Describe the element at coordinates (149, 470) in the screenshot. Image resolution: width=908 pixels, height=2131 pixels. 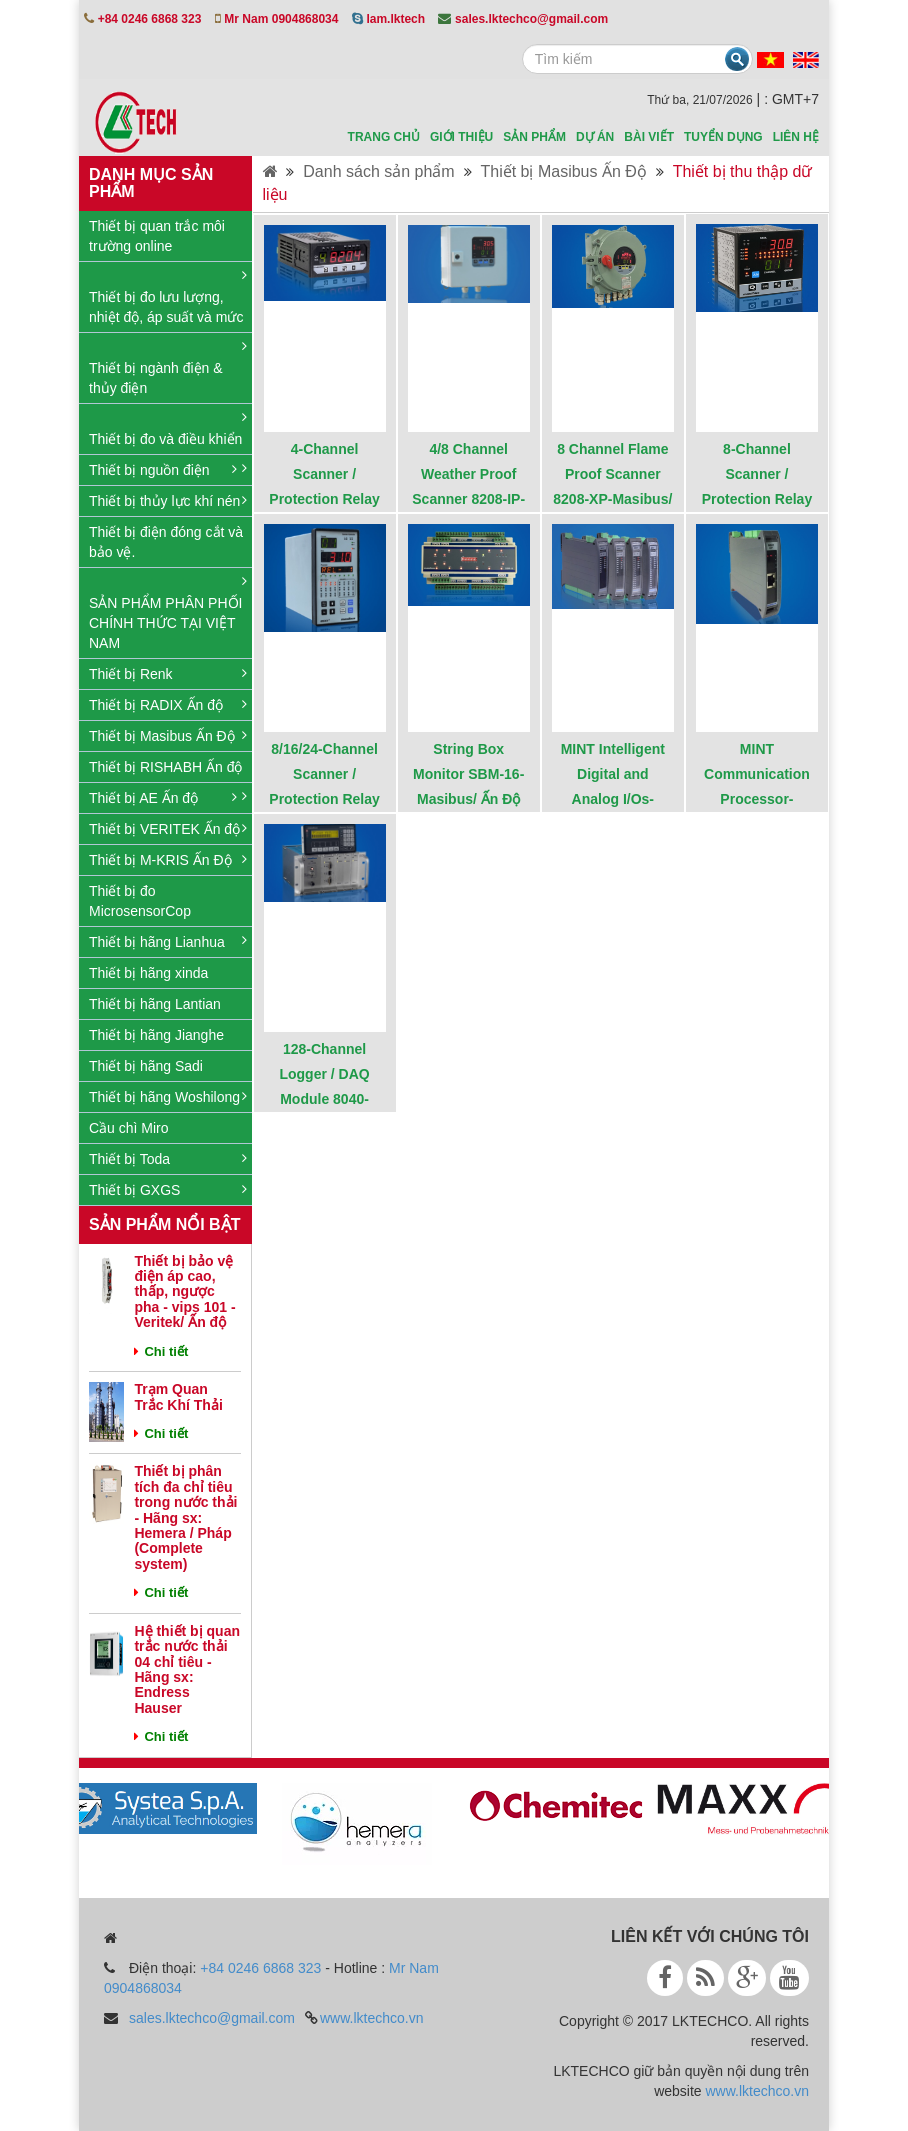
I see `Thiết bị nguồn điện` at that location.